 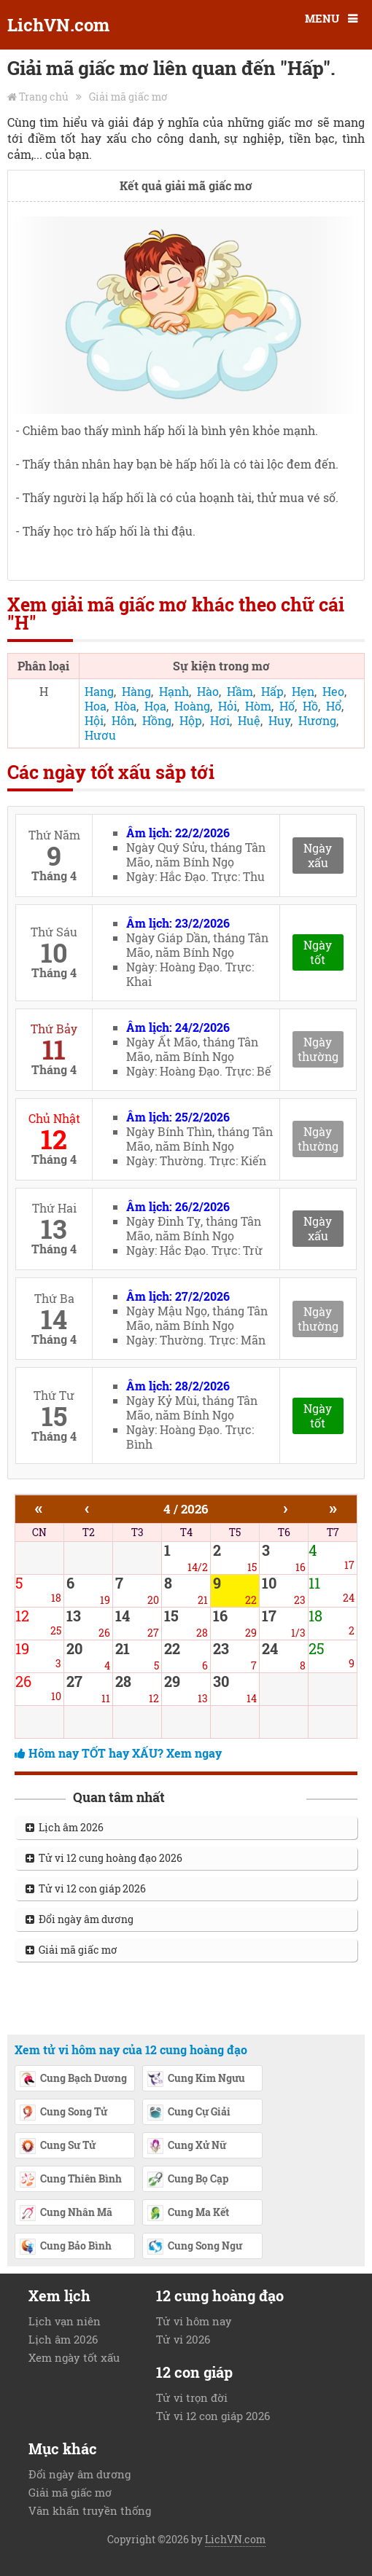 What do you see at coordinates (65, 2214) in the screenshot?
I see `Cung Nhân Mã` at bounding box center [65, 2214].